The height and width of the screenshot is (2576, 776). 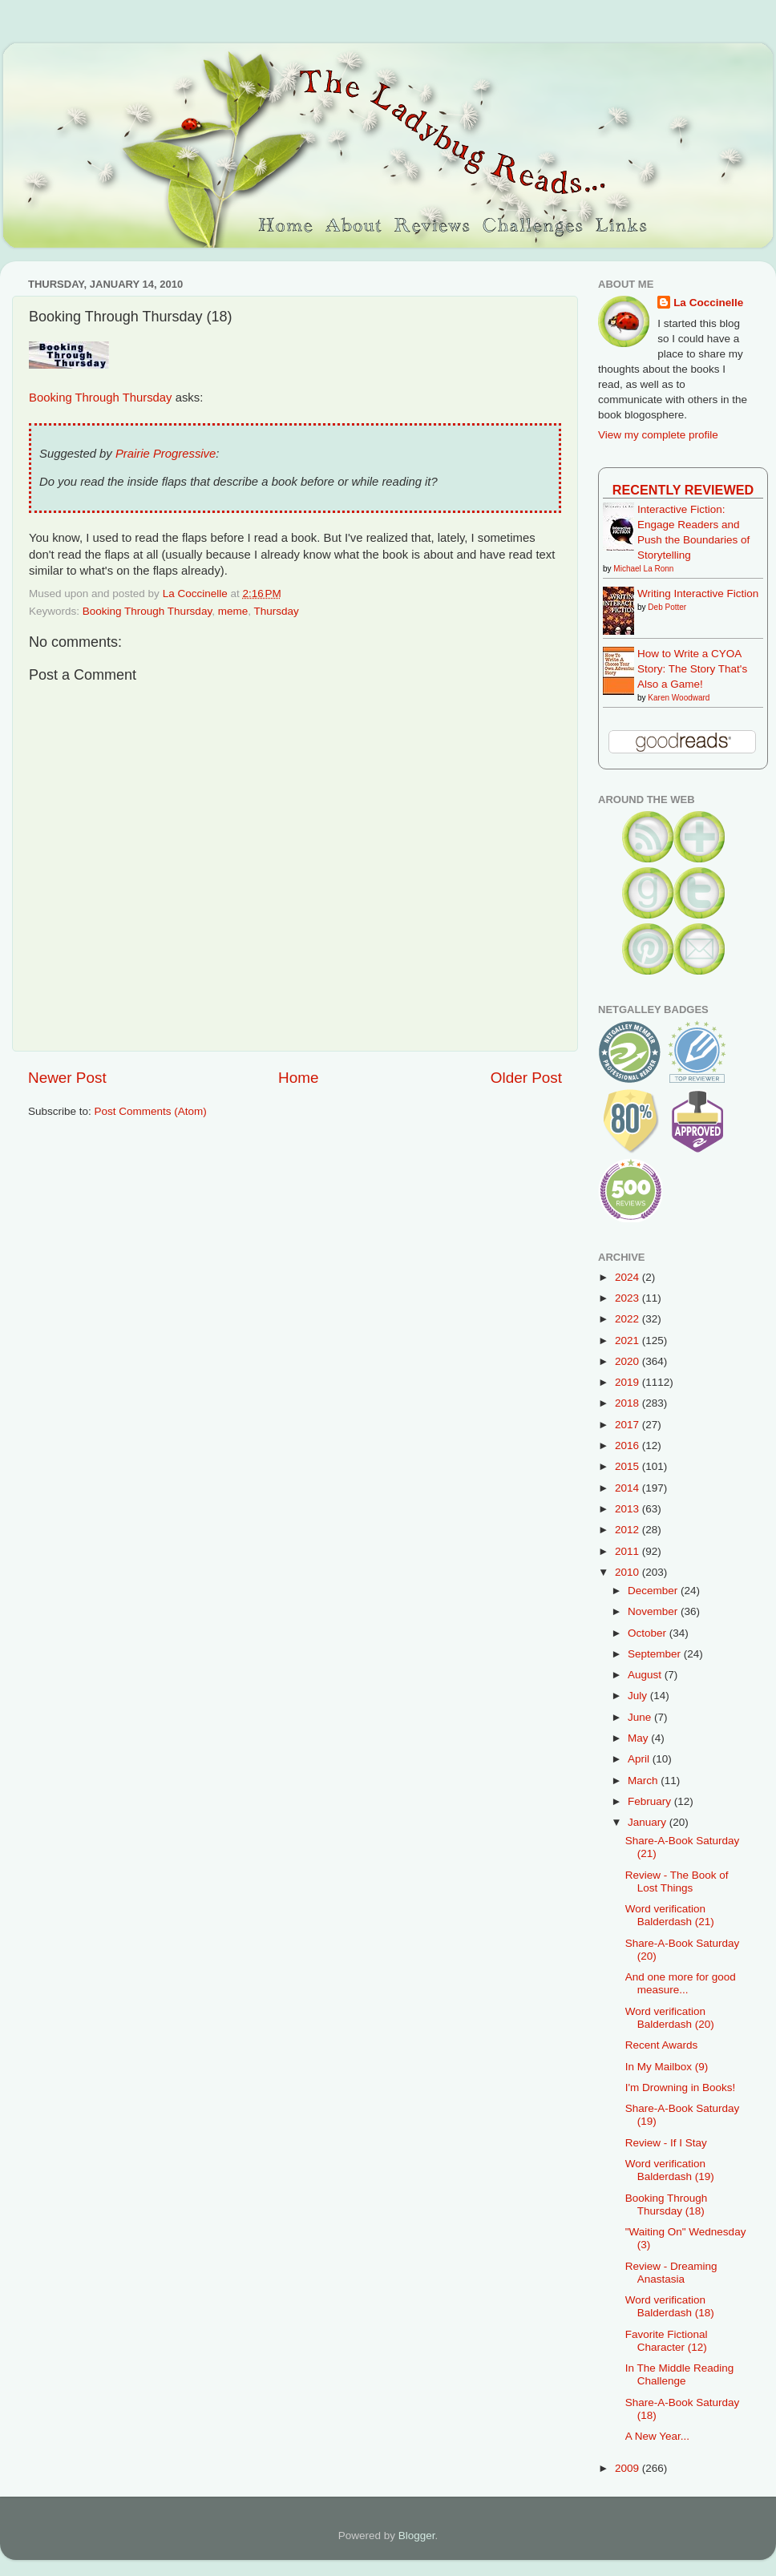 I want to click on Recently Reviewed, so click(x=683, y=489).